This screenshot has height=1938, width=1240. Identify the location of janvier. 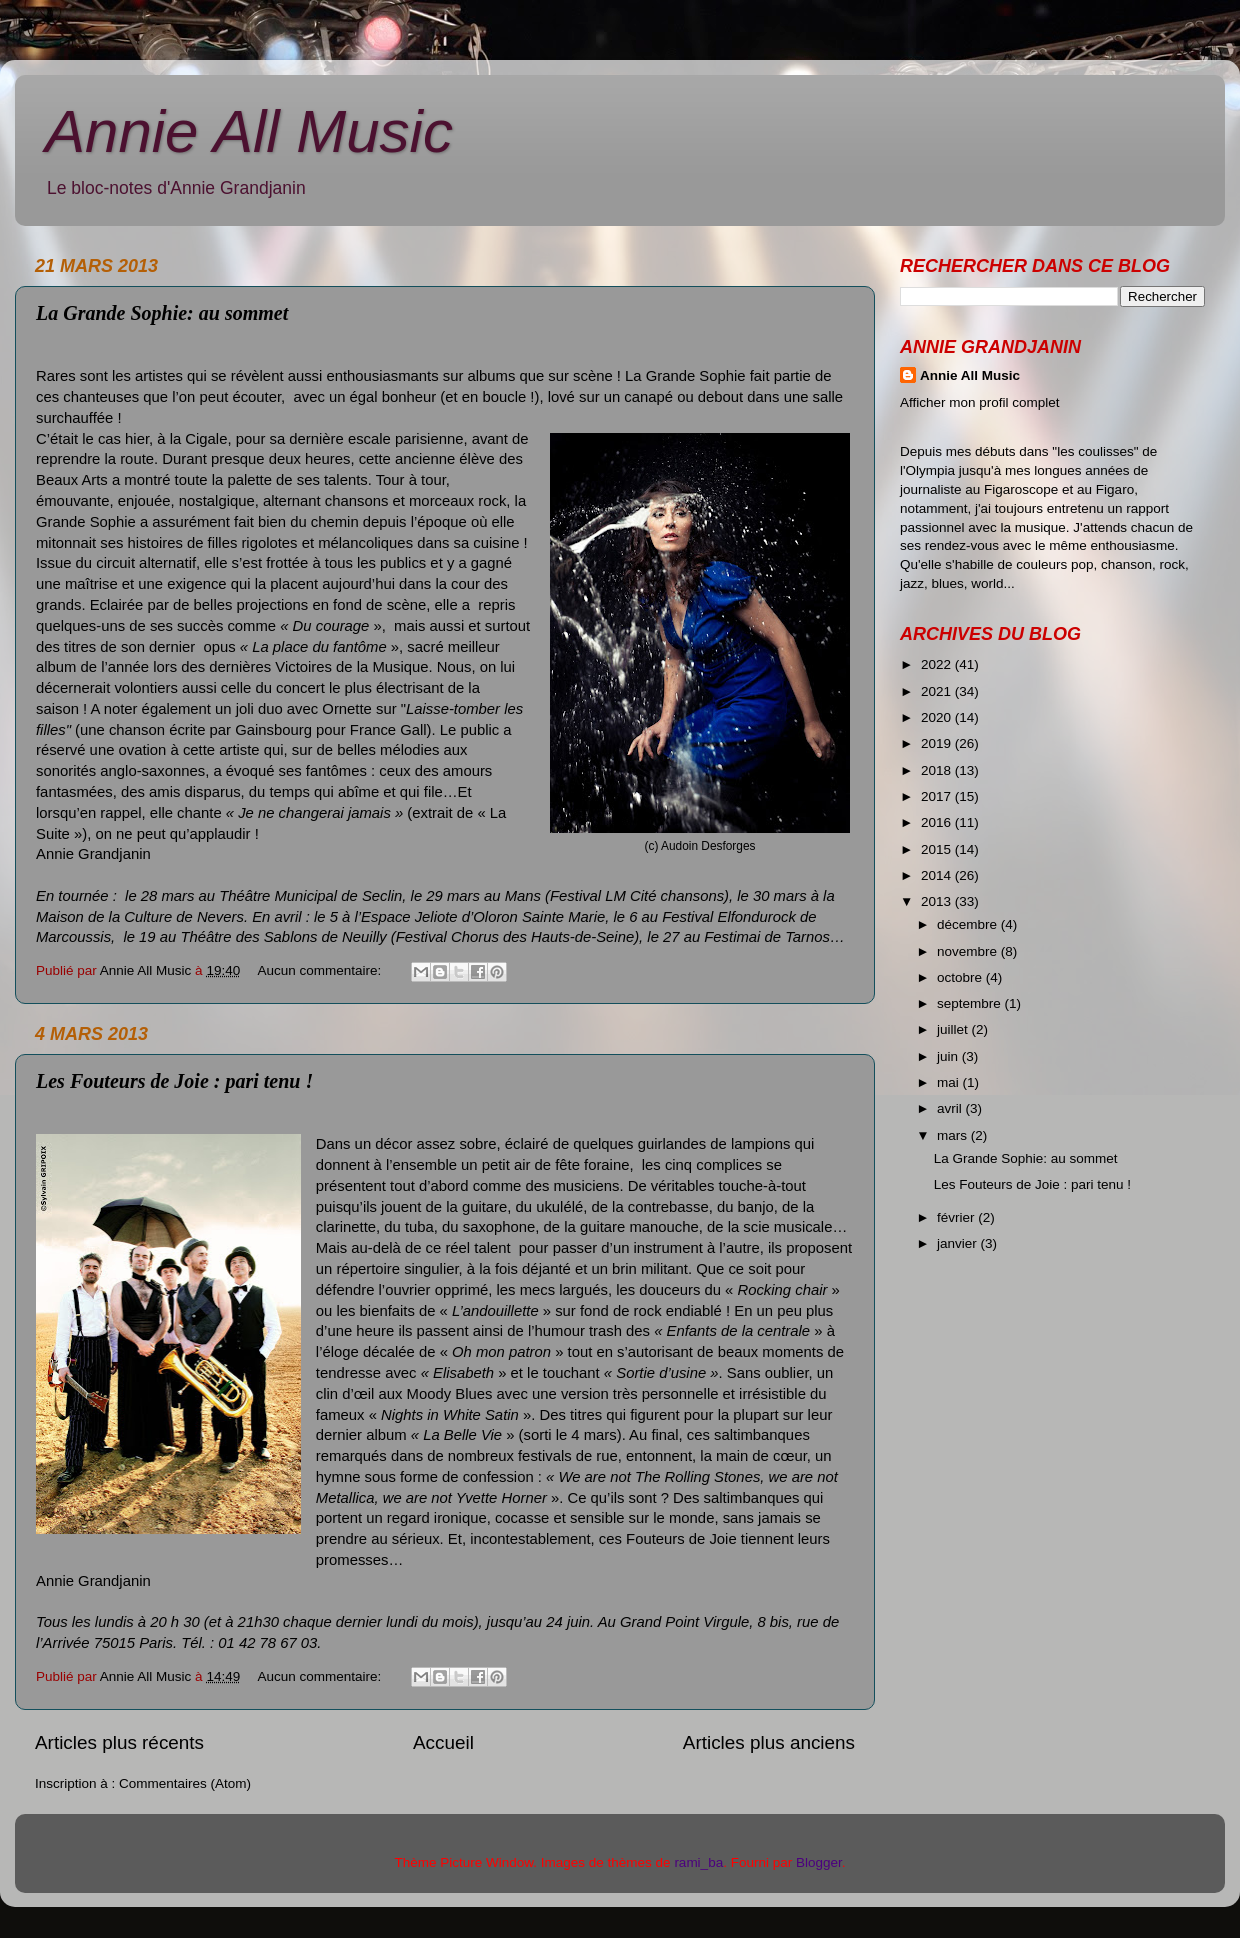
(959, 1243).